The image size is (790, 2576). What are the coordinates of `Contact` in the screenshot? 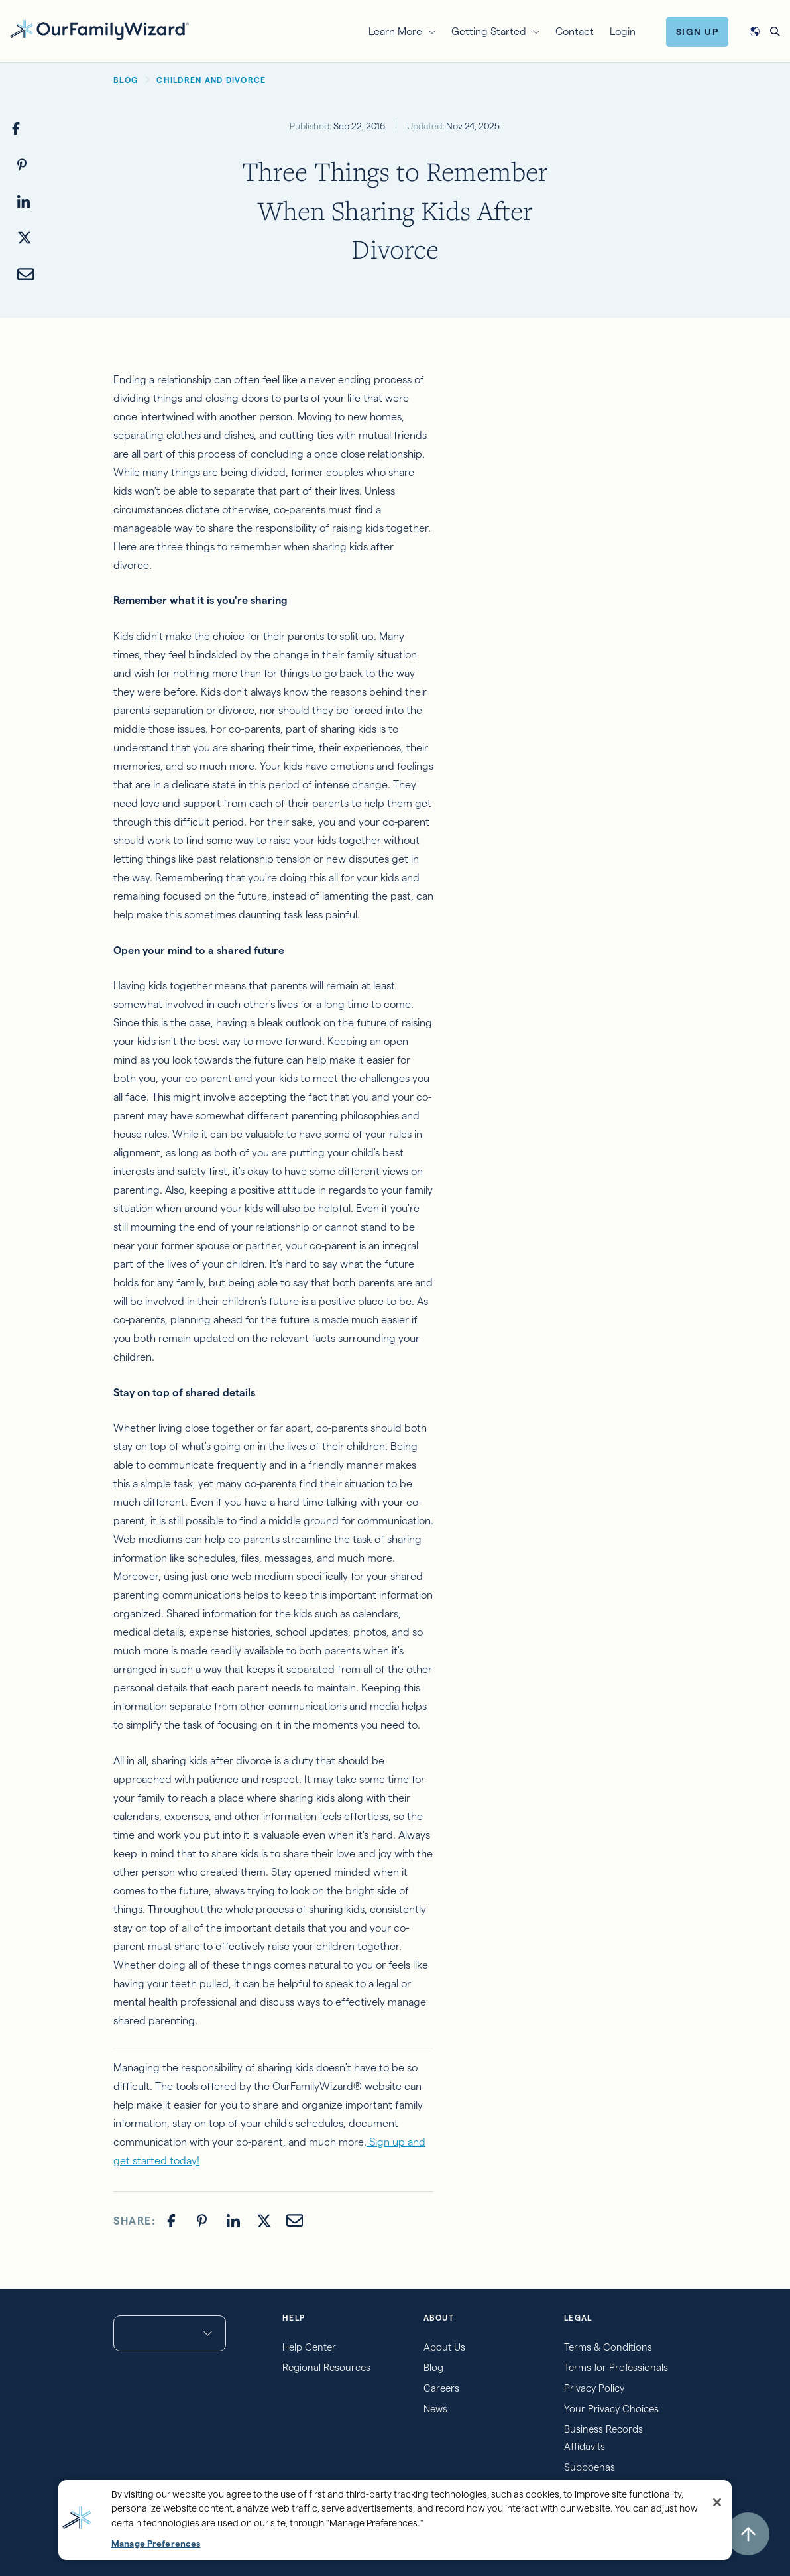 It's located at (574, 31).